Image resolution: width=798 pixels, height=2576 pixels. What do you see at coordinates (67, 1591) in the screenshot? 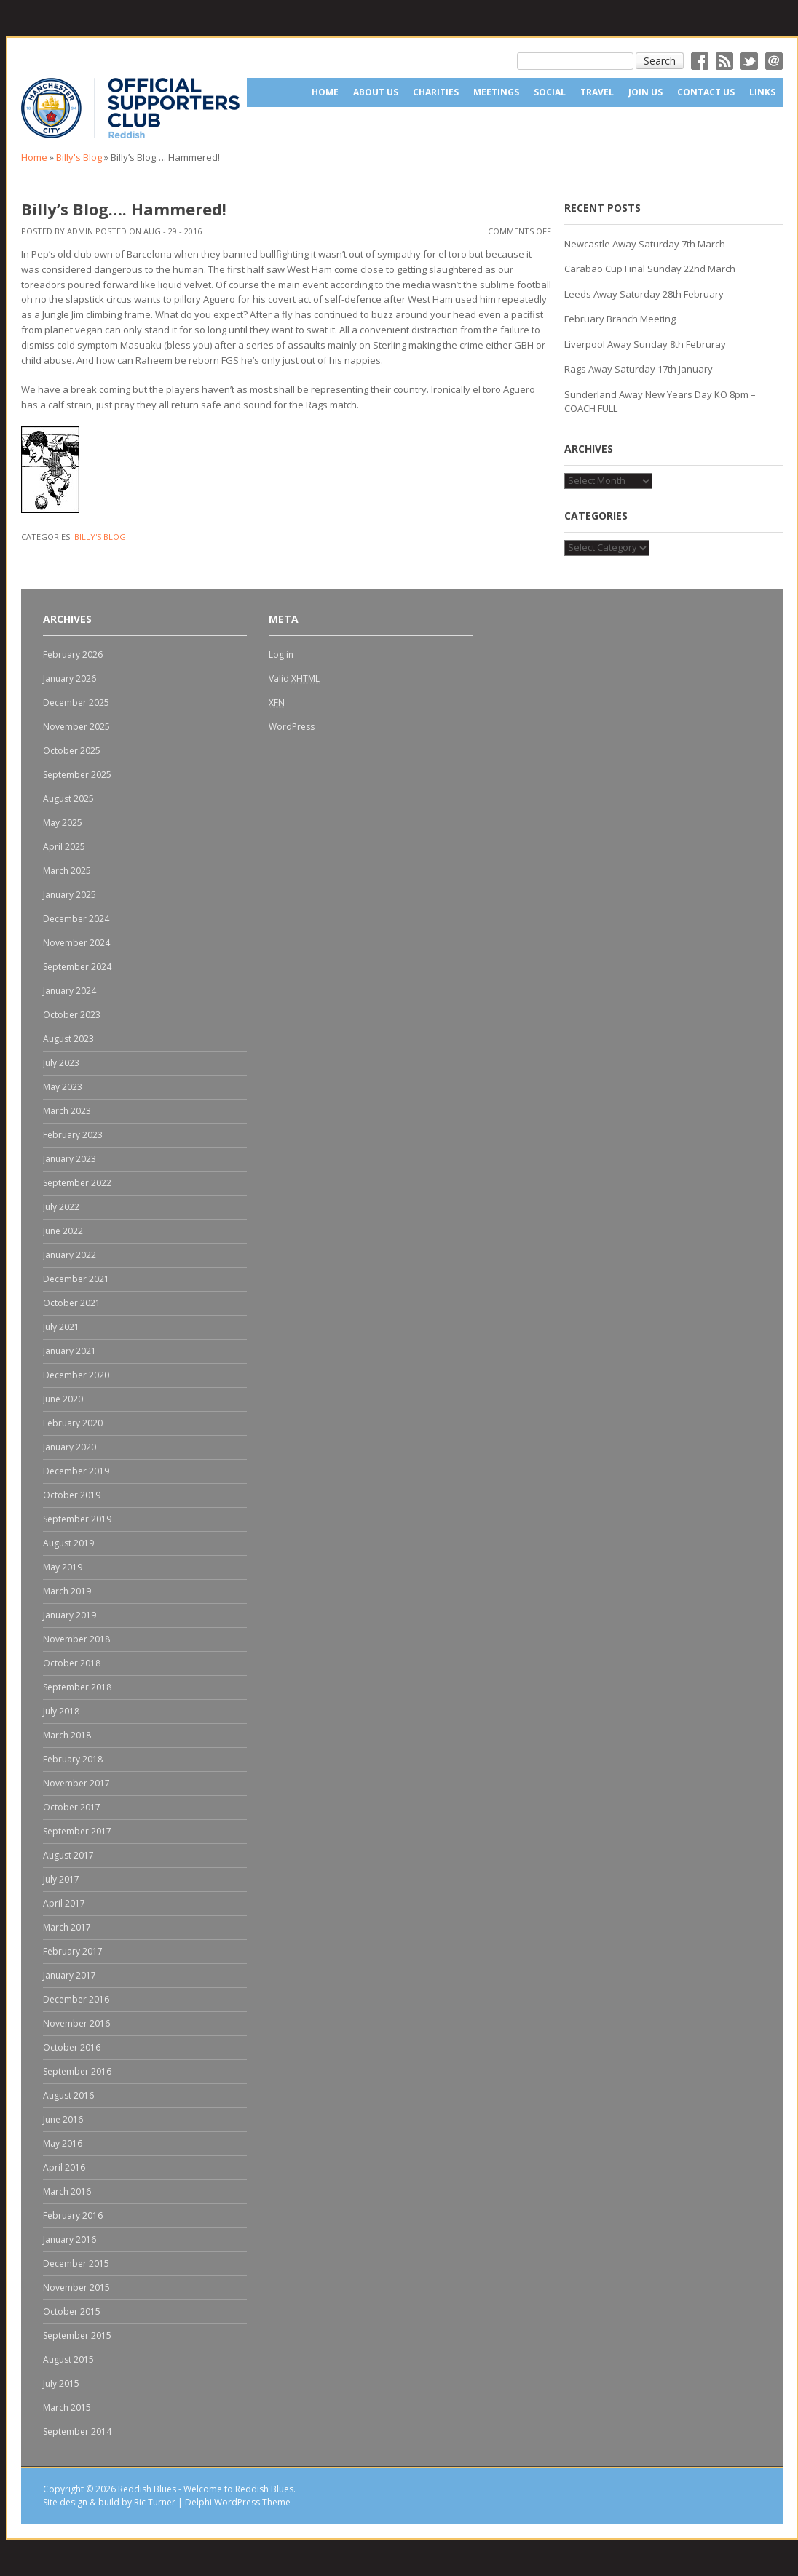
I see `March 2019` at bounding box center [67, 1591].